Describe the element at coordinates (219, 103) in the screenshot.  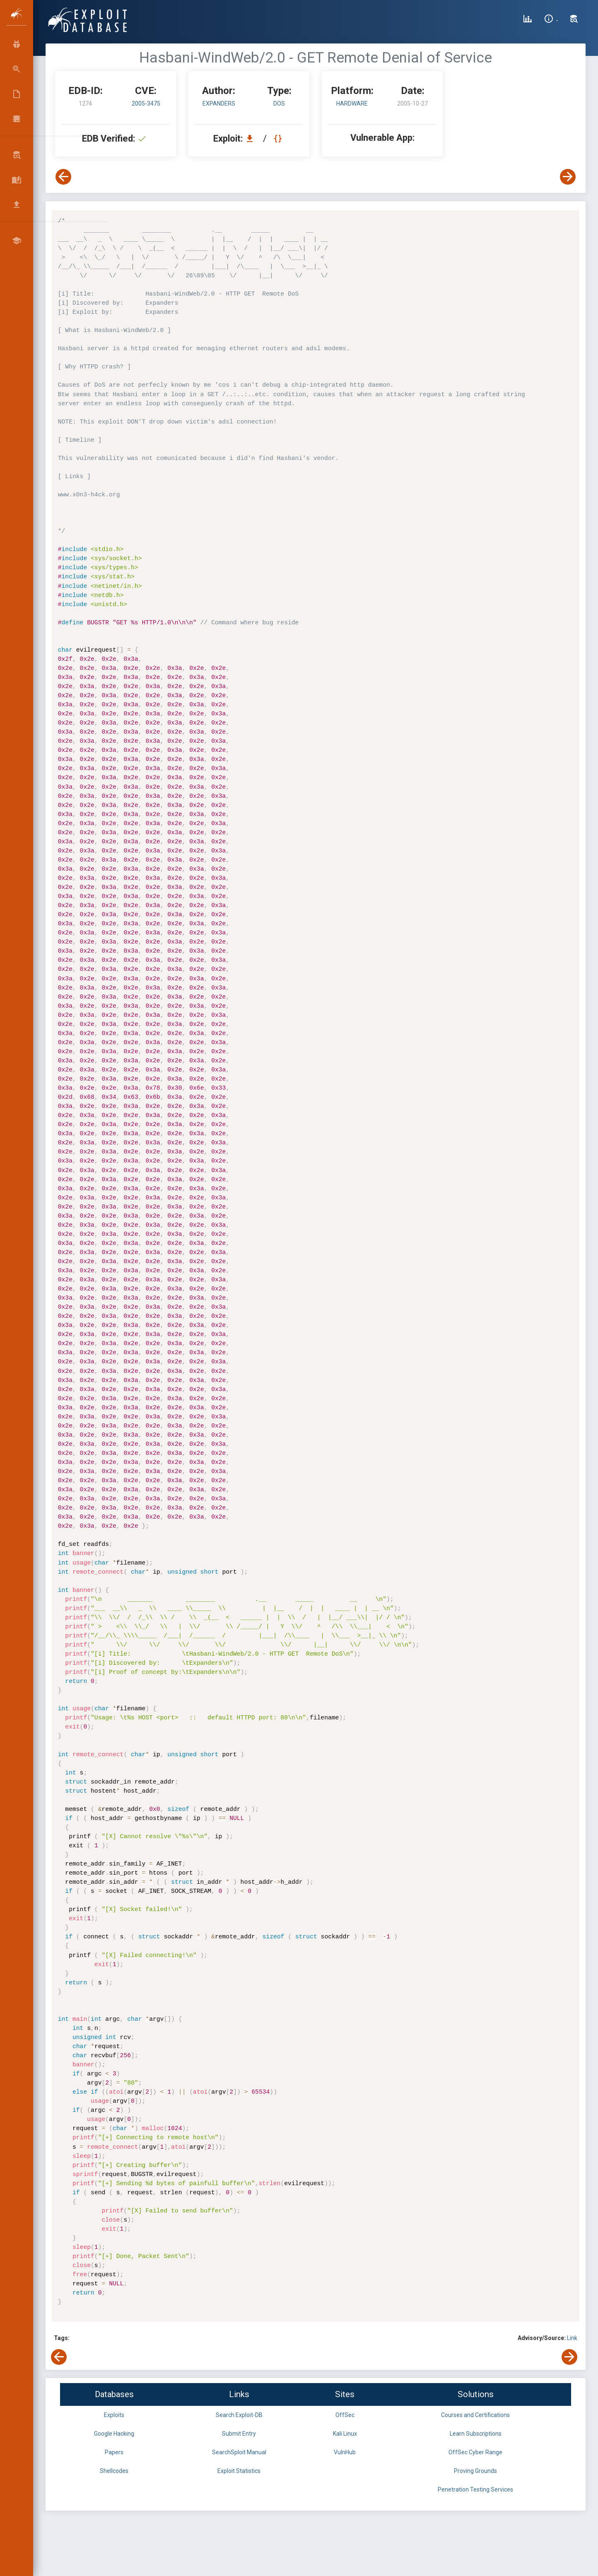
I see `Expanders` at that location.